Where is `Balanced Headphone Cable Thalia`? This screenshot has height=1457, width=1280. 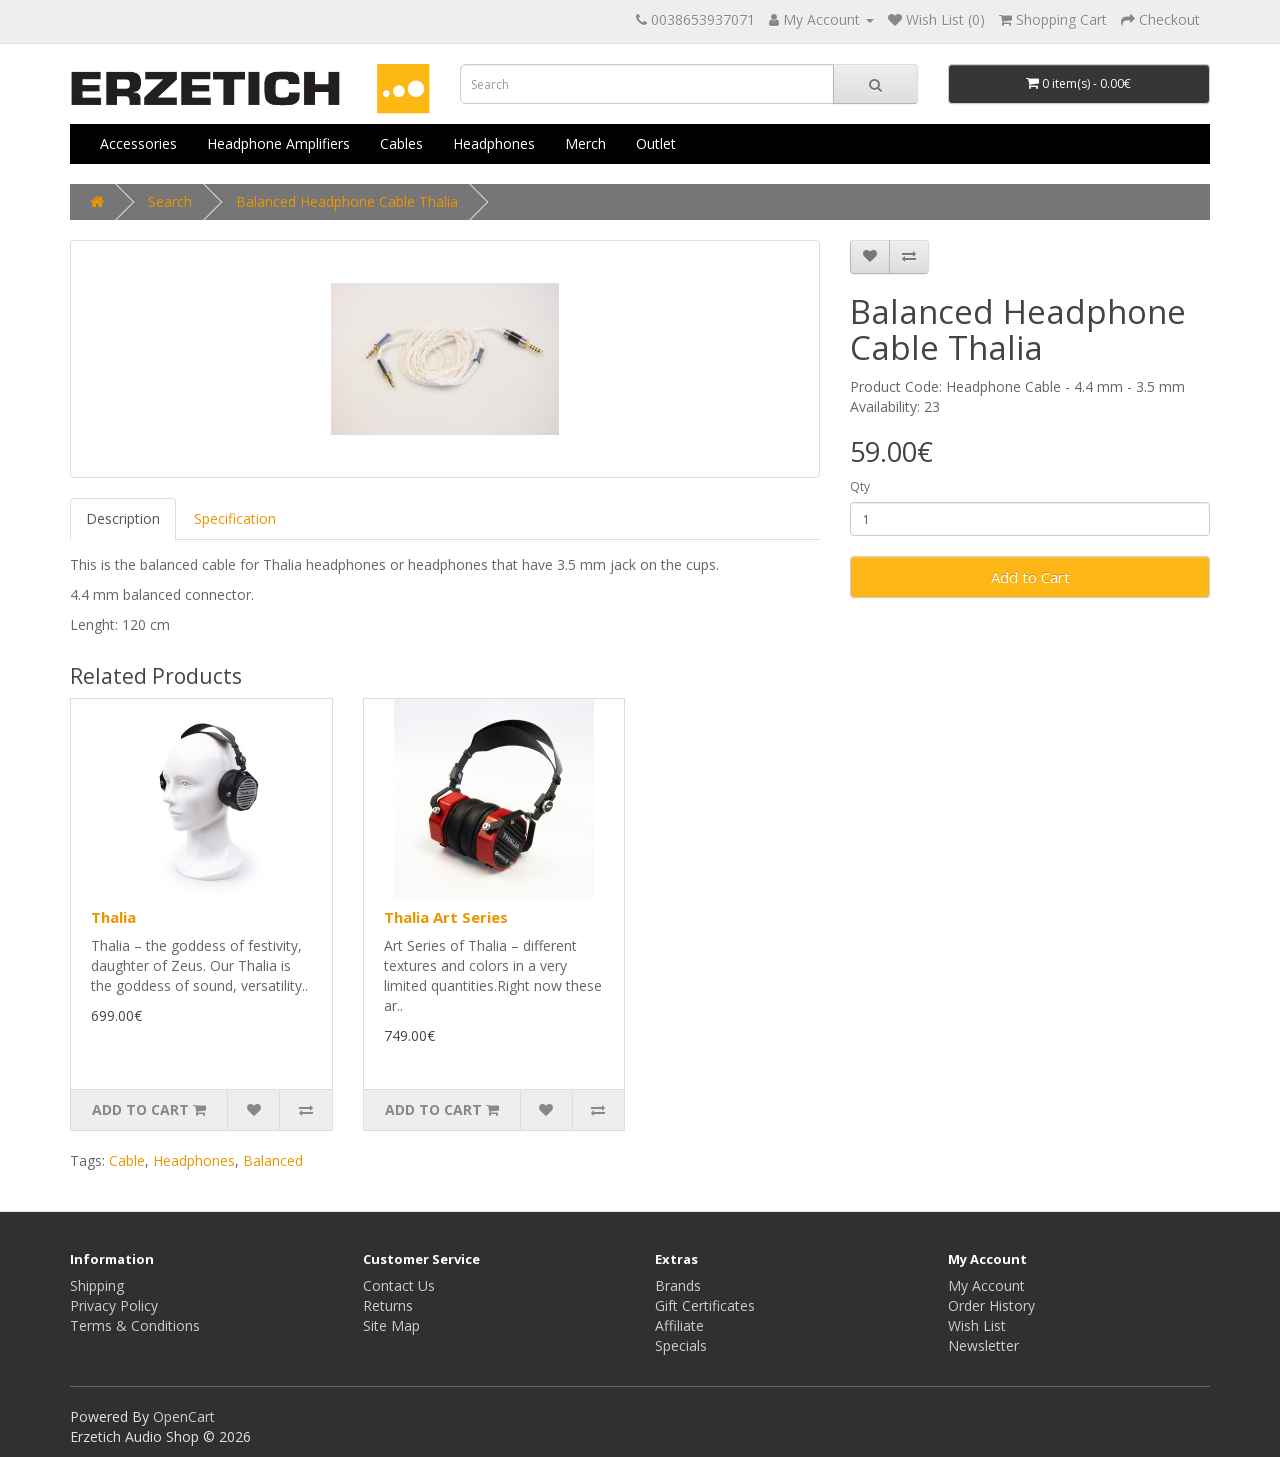
Balanced Headphone Cable Thalia is located at coordinates (347, 201).